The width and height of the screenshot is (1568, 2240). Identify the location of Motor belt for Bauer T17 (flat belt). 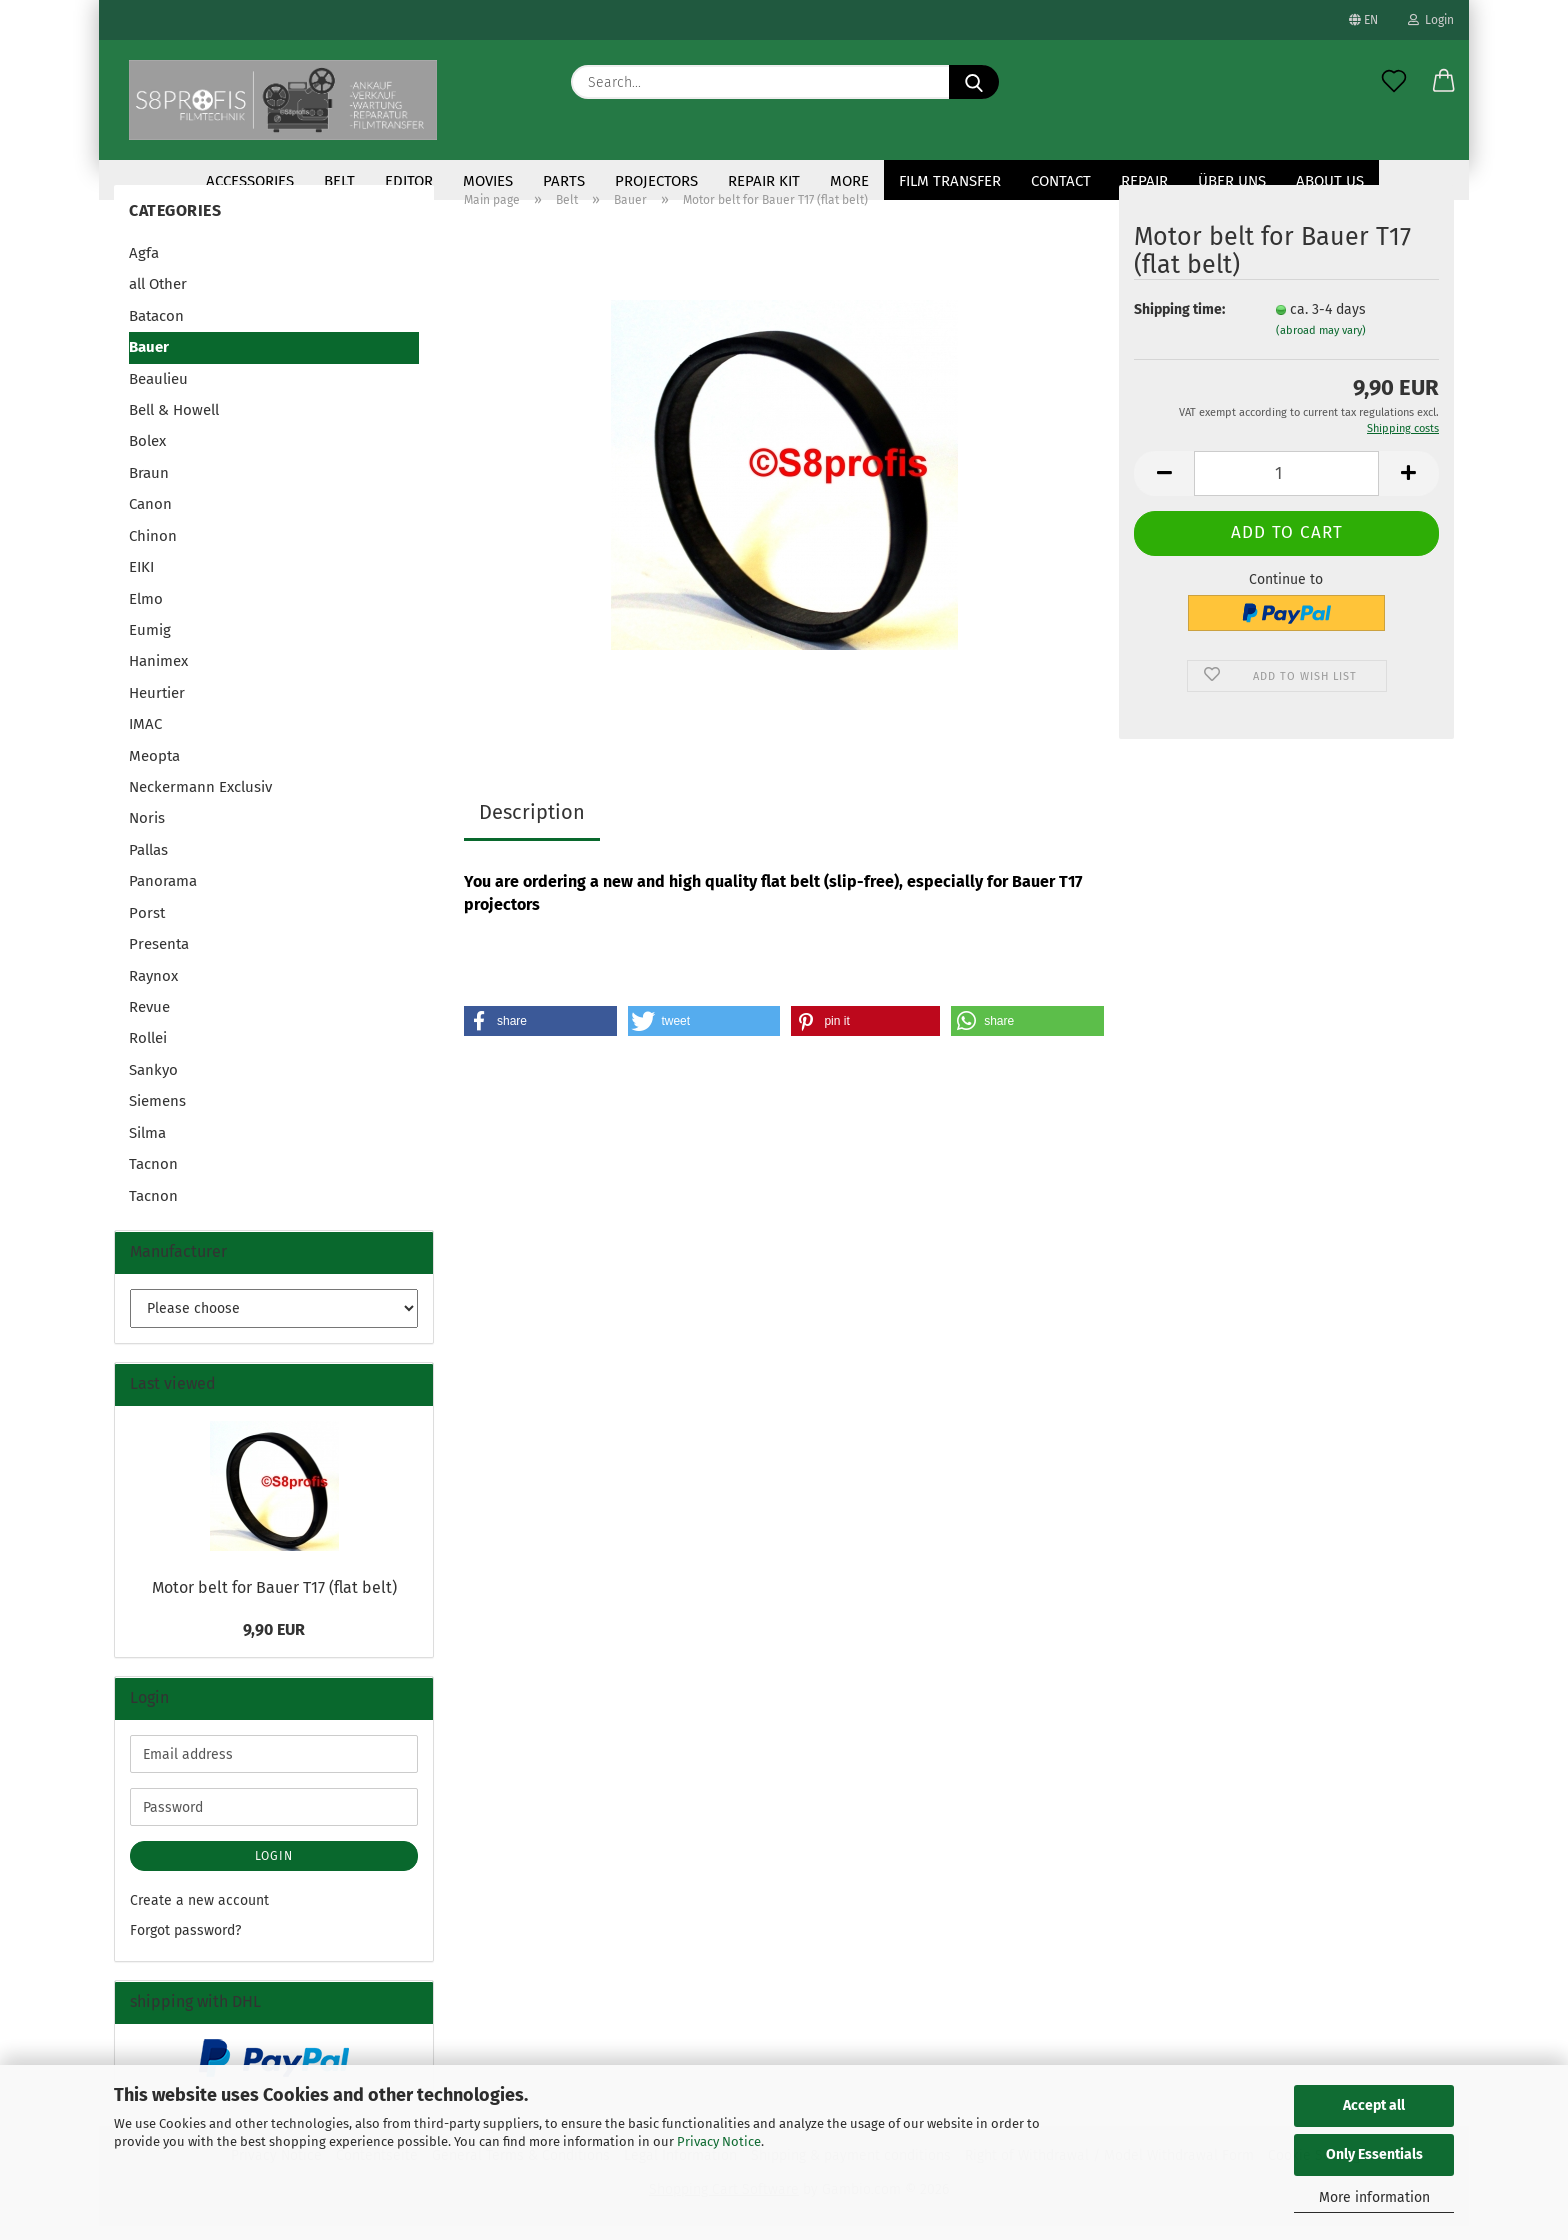
(274, 1601).